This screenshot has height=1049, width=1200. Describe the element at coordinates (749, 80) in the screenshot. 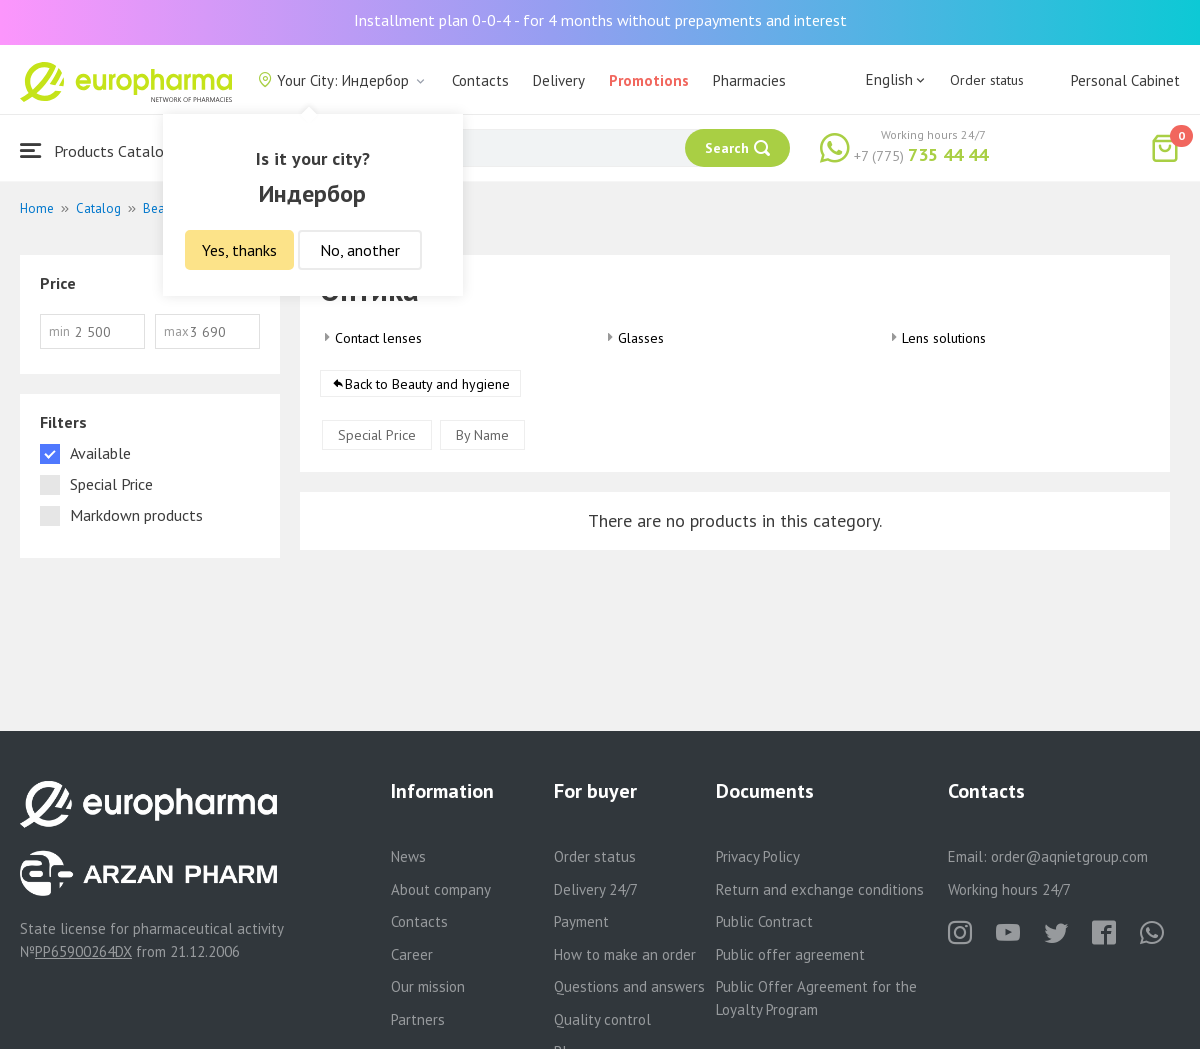

I see `Pharmacies` at that location.